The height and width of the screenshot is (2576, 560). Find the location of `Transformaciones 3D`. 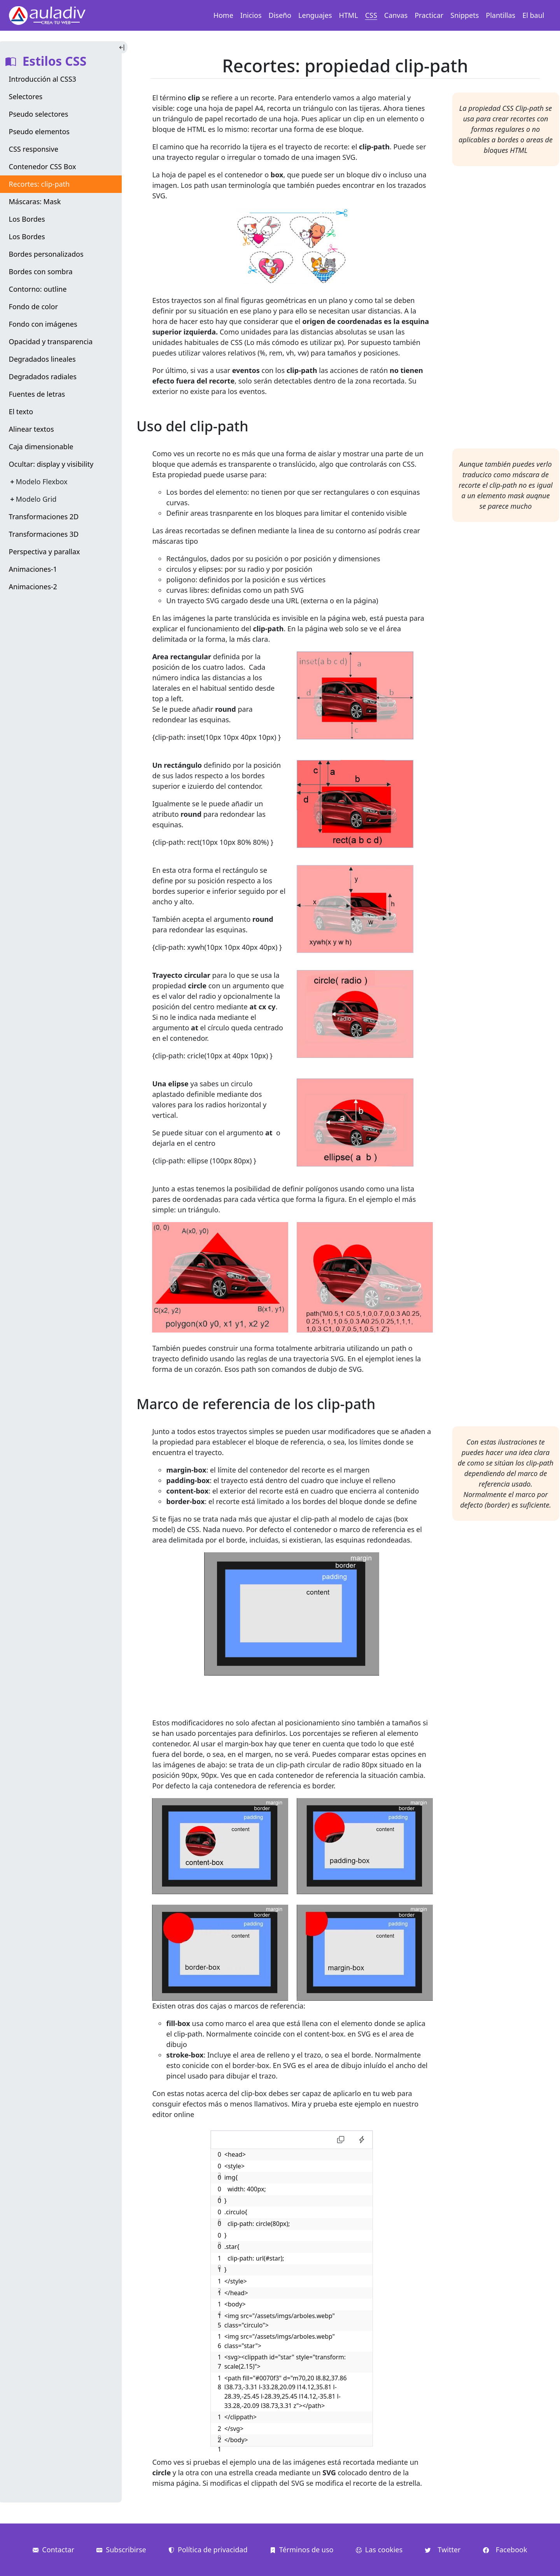

Transformaciones 3D is located at coordinates (44, 534).